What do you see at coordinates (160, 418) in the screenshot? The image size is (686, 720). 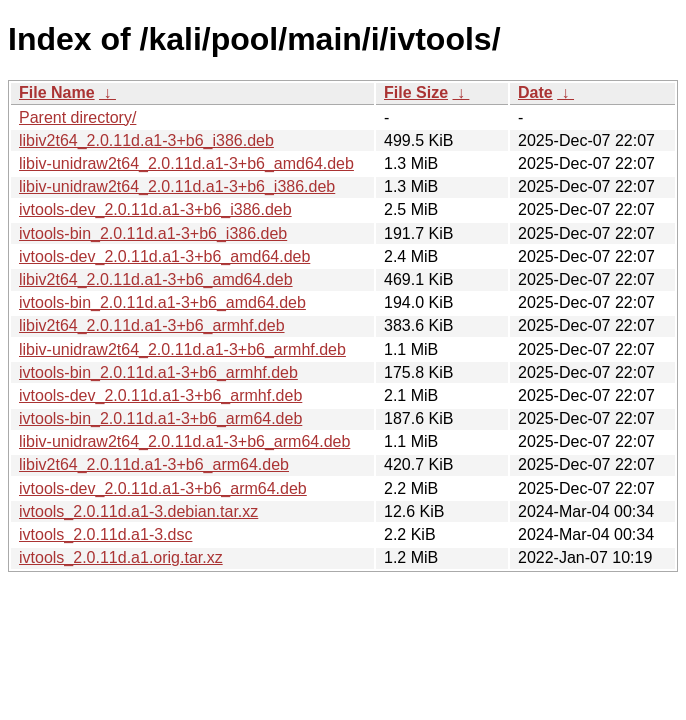 I see `ivtools-bin_2.0.11d.a1-3+b6_arm64.deb` at bounding box center [160, 418].